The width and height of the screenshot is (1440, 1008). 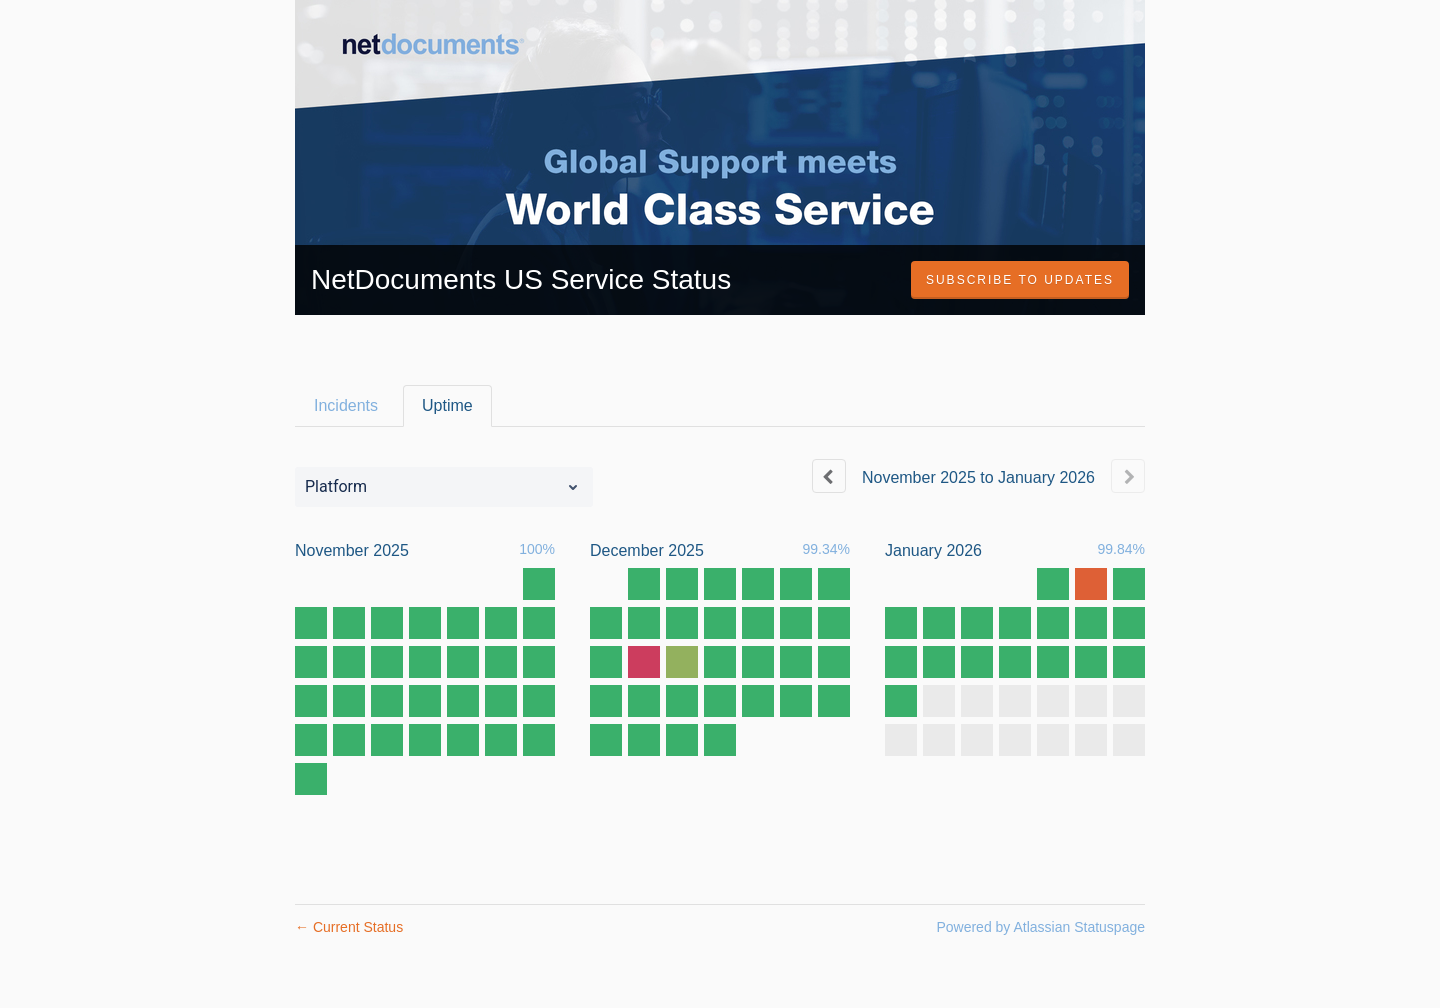 I want to click on NetDocuments US Service Status, so click(x=521, y=279).